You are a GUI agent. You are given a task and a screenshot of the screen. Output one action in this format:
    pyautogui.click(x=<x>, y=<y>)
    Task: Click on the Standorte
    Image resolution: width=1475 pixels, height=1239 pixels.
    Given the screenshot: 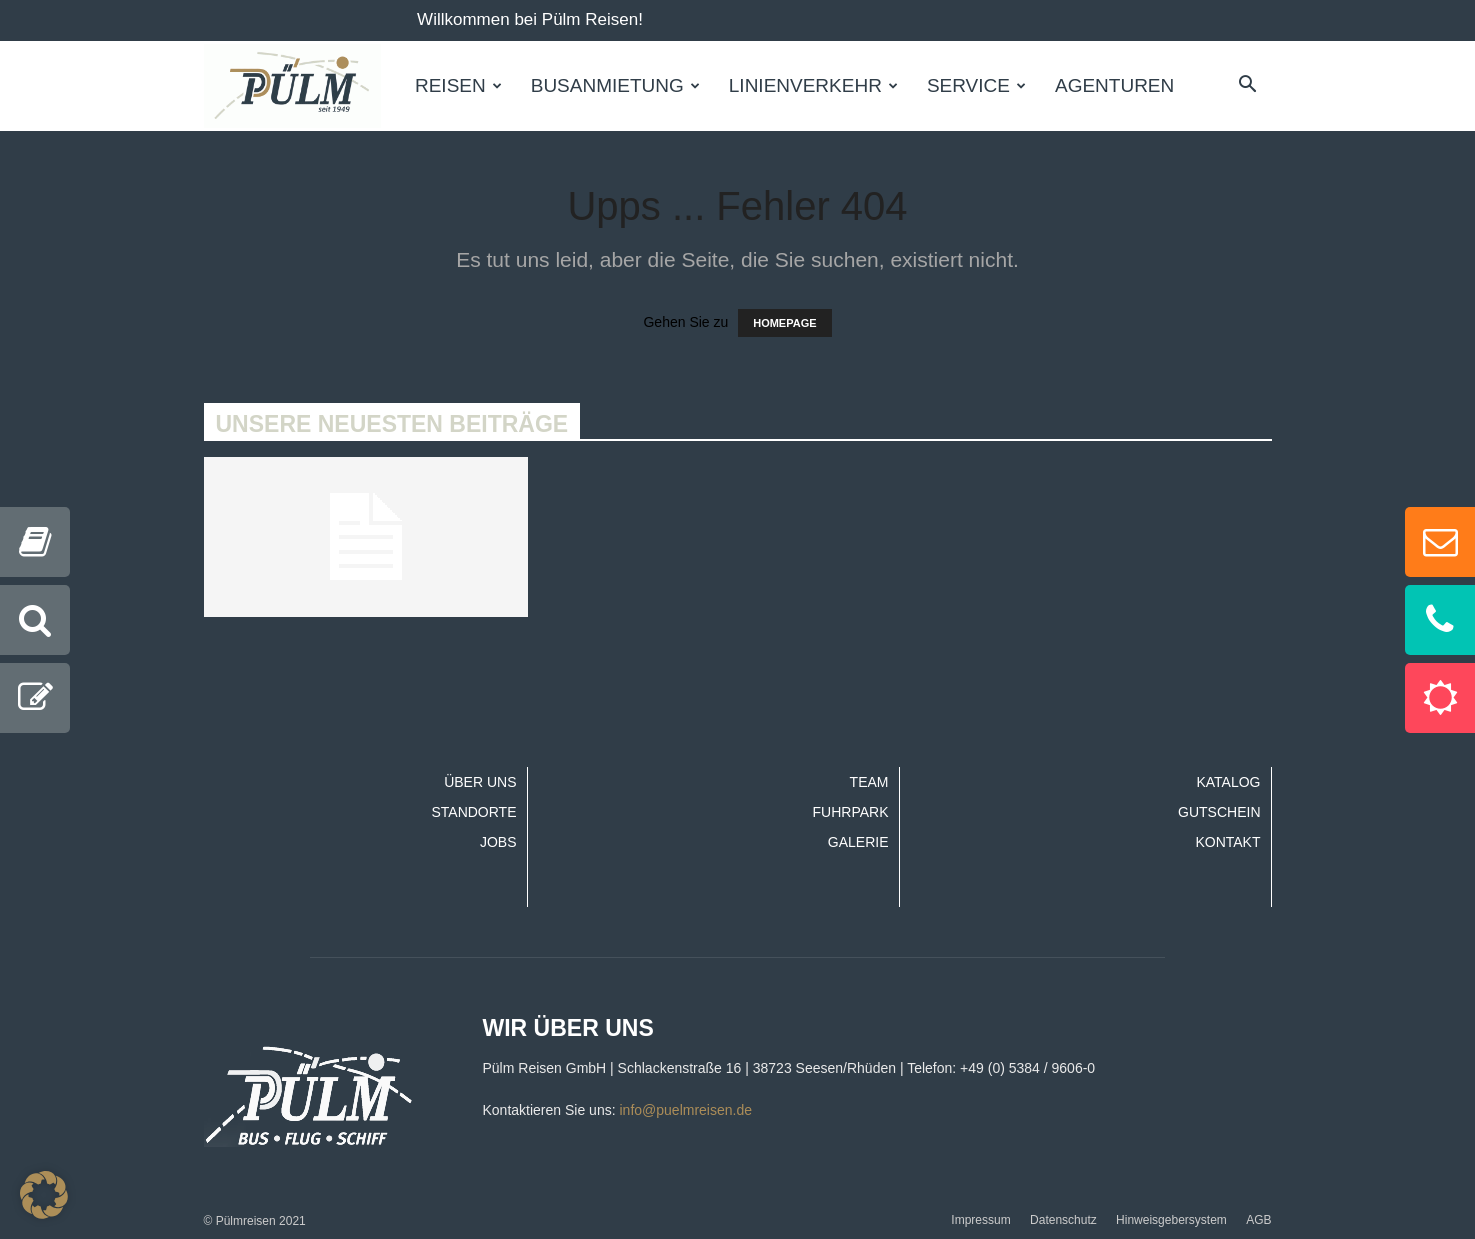 What is the action you would take?
    pyautogui.click(x=473, y=812)
    